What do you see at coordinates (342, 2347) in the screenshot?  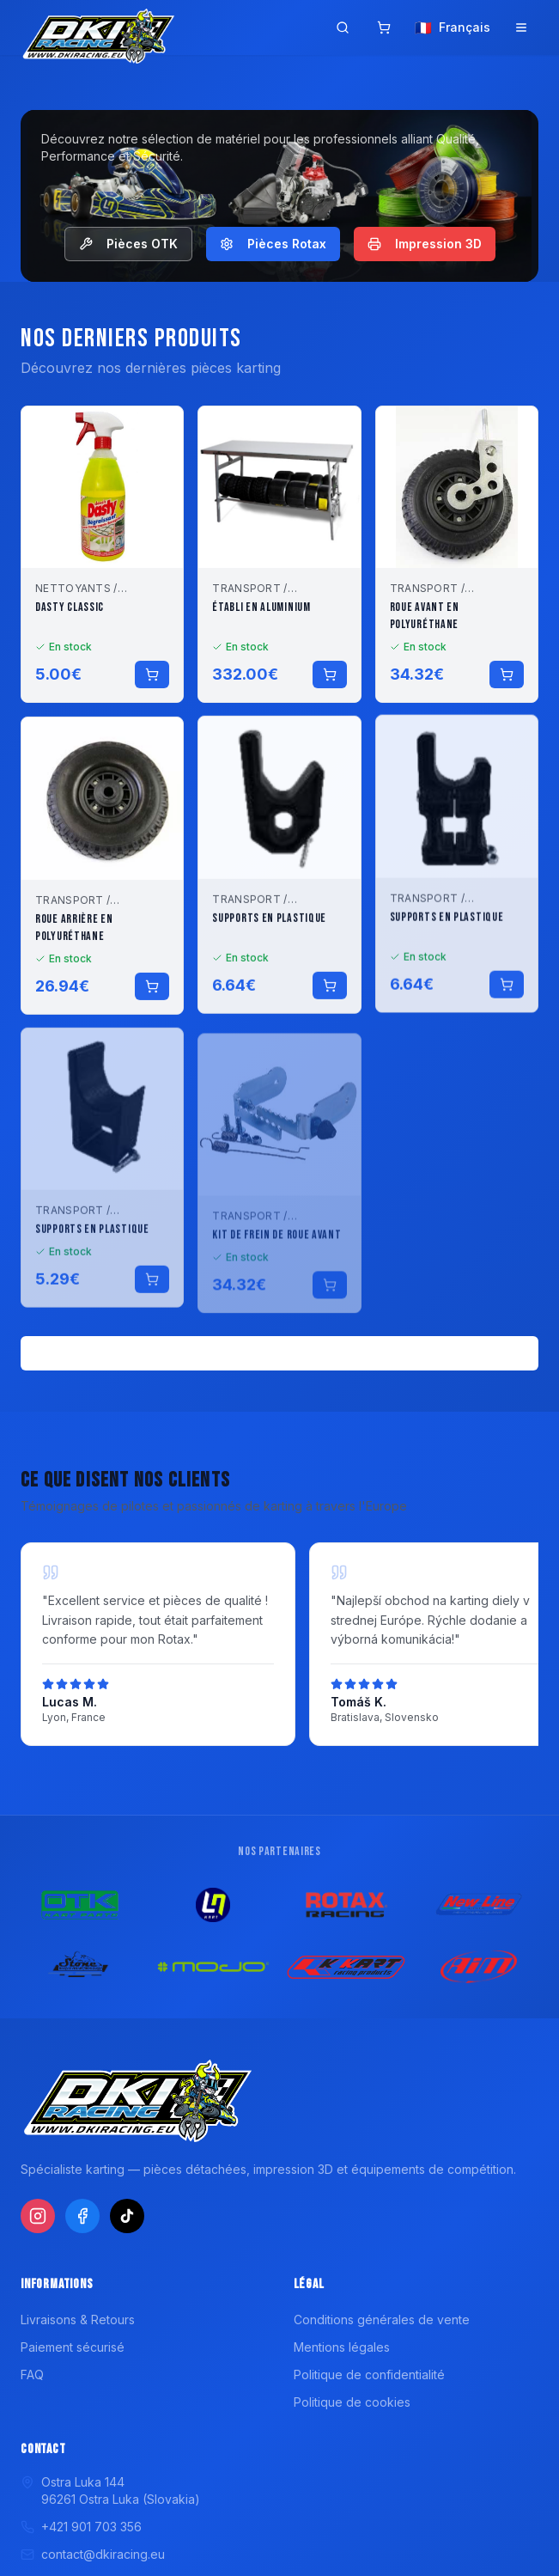 I see `Mentions légales` at bounding box center [342, 2347].